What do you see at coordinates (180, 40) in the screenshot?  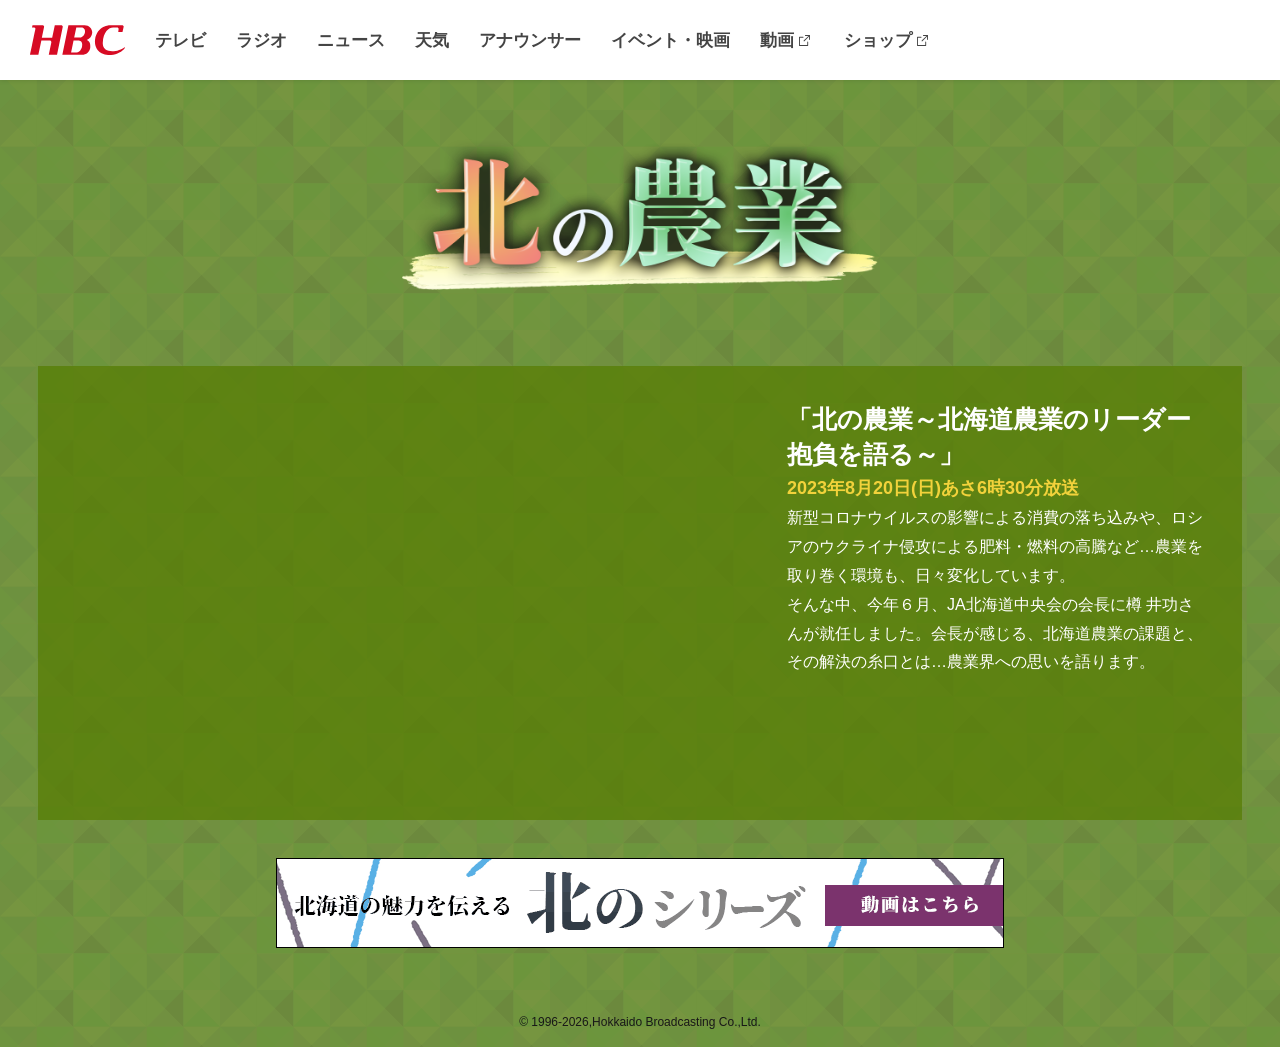 I see `テレビ` at bounding box center [180, 40].